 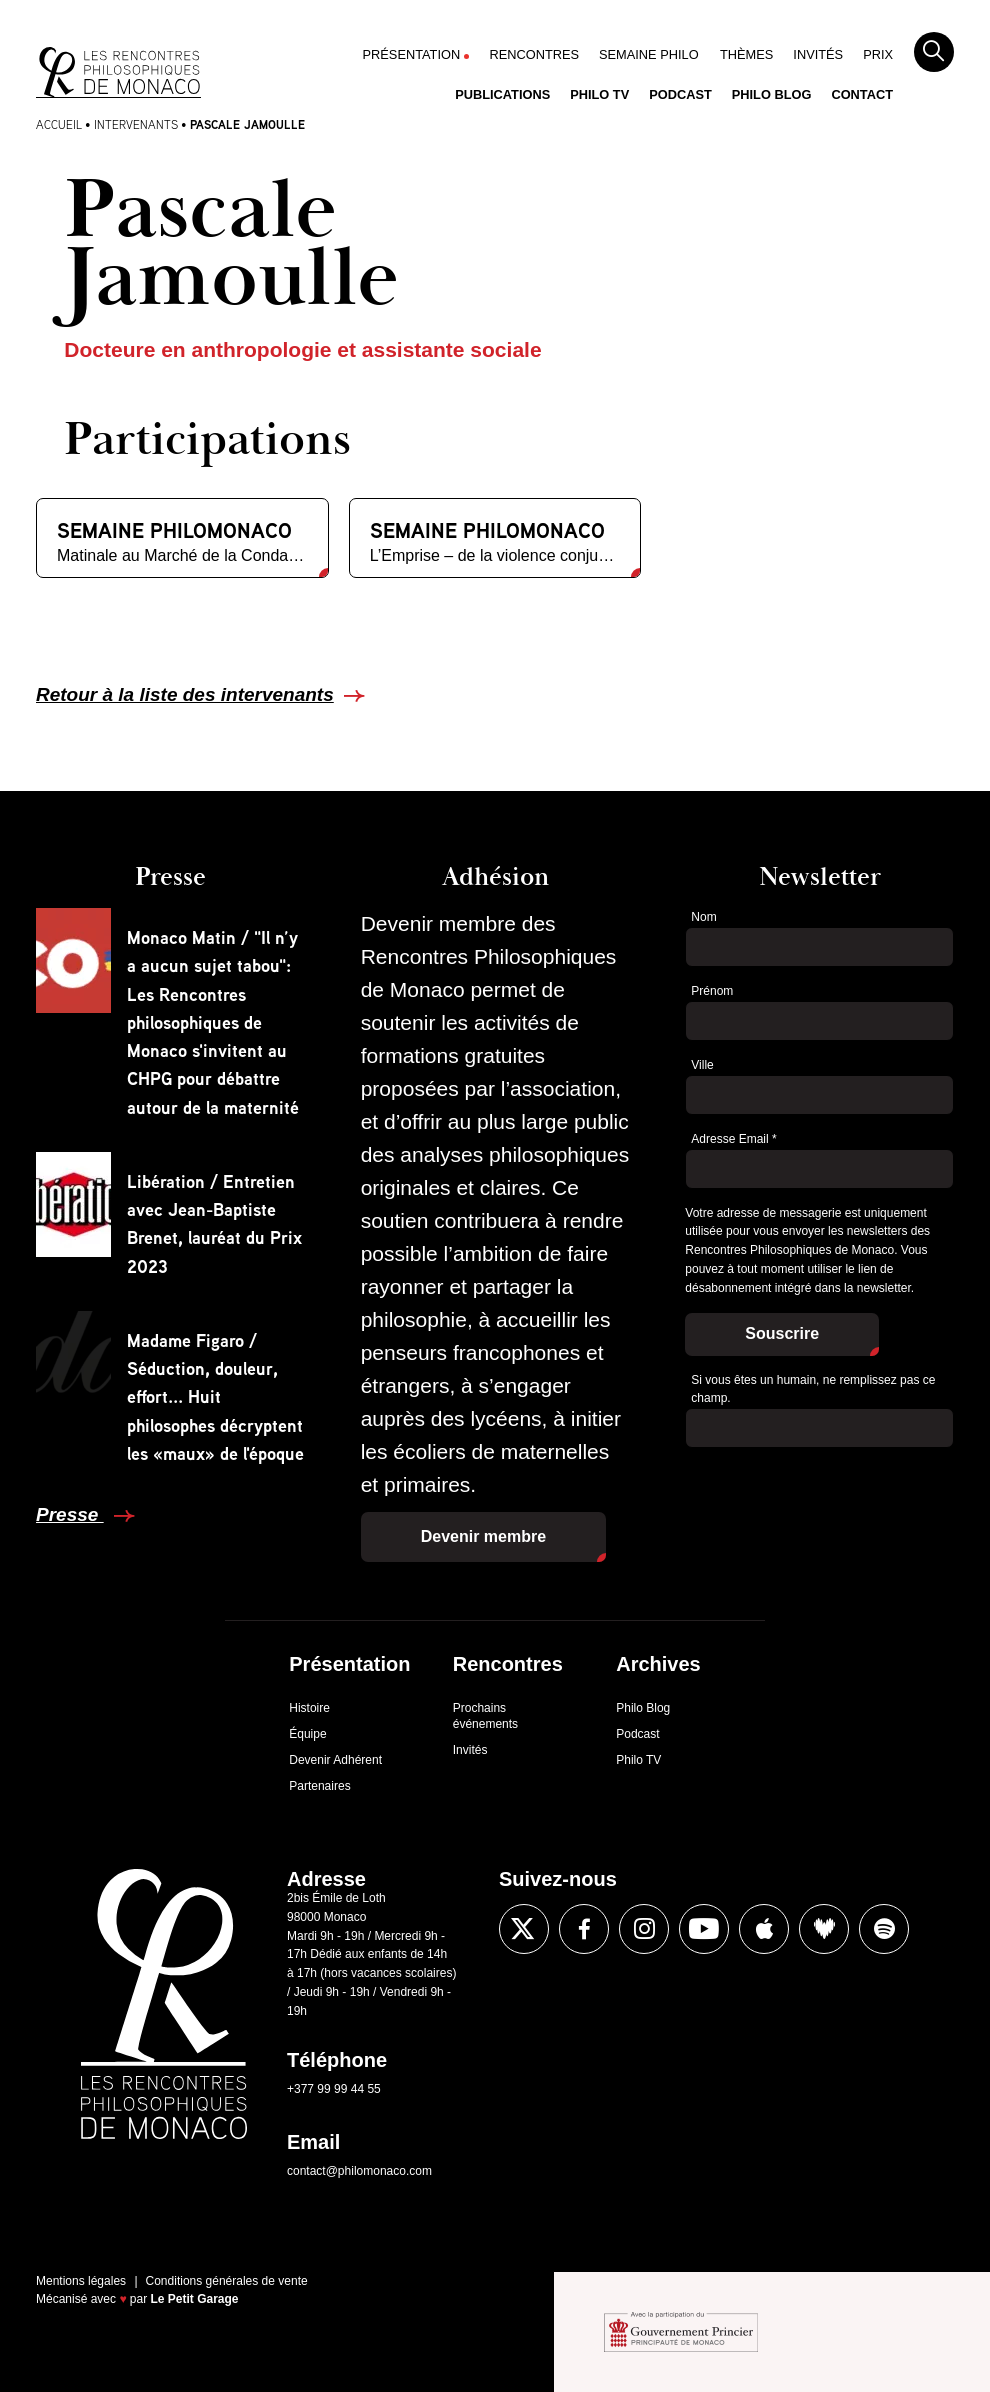 What do you see at coordinates (702, 1065) in the screenshot?
I see `Ville` at bounding box center [702, 1065].